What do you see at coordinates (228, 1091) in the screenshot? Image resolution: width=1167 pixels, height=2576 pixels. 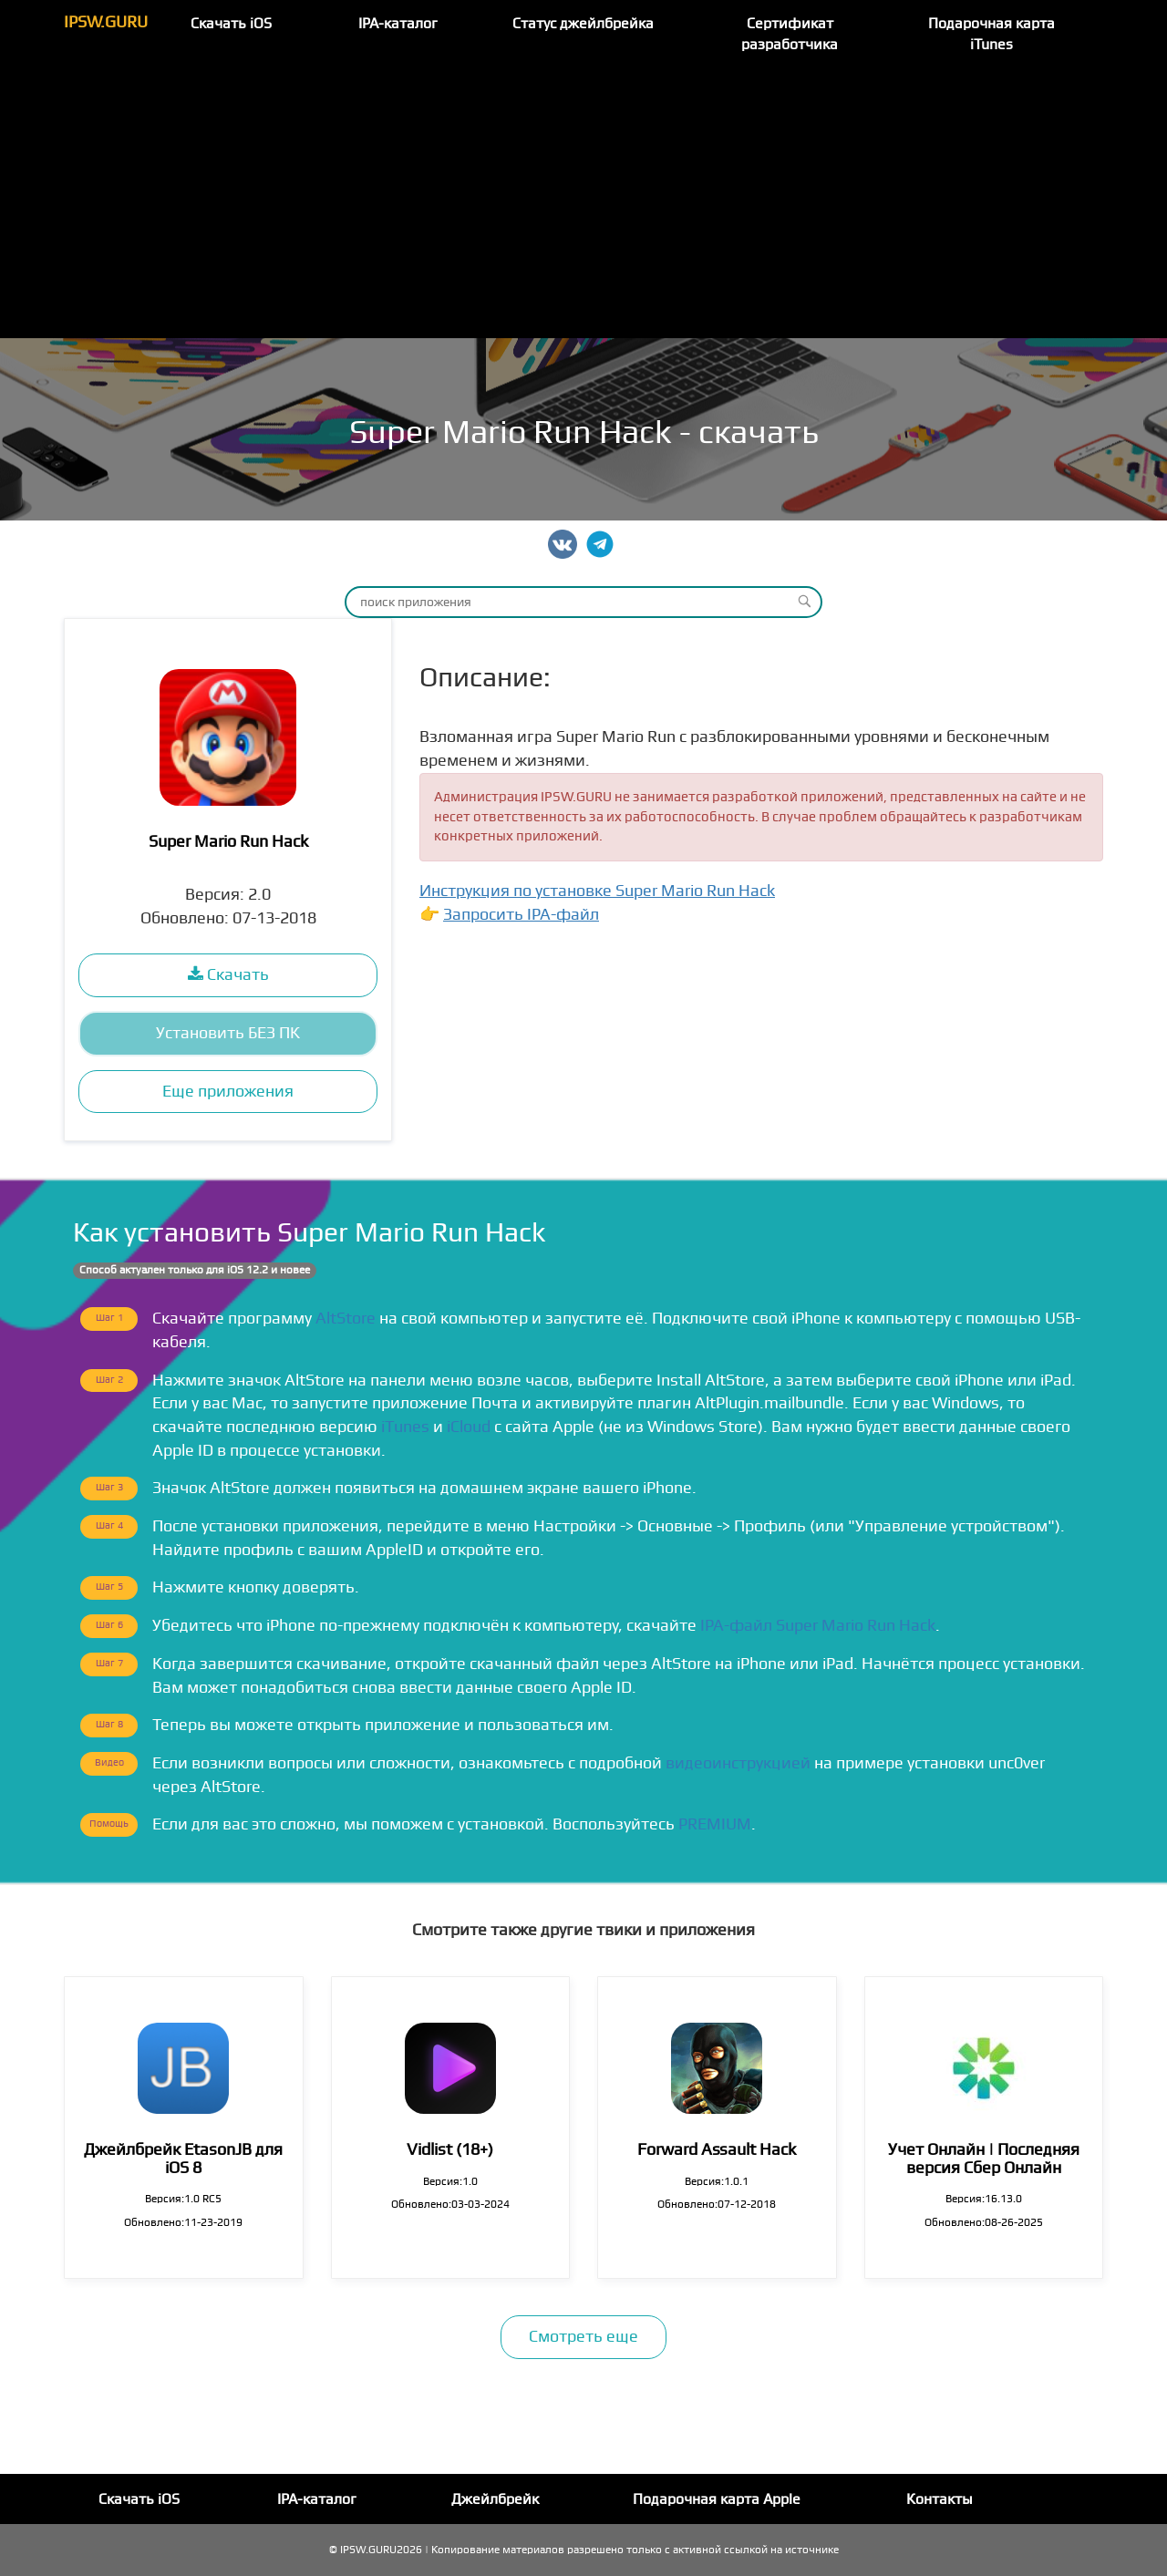 I see `Еще приложения` at bounding box center [228, 1091].